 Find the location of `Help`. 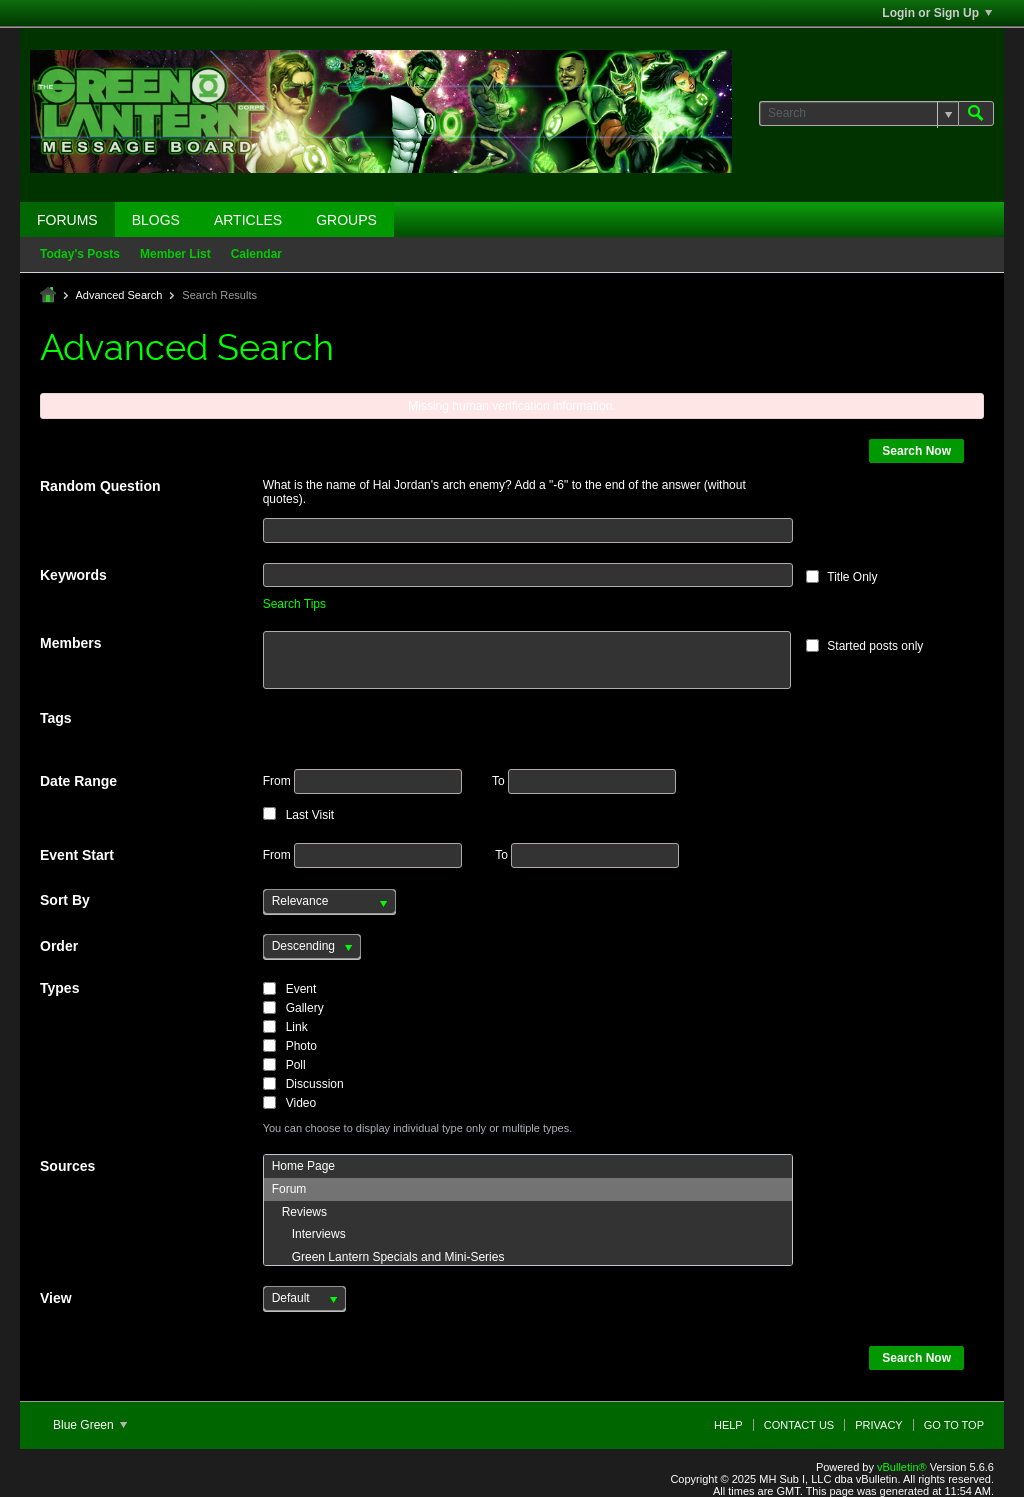

Help is located at coordinates (728, 1425).